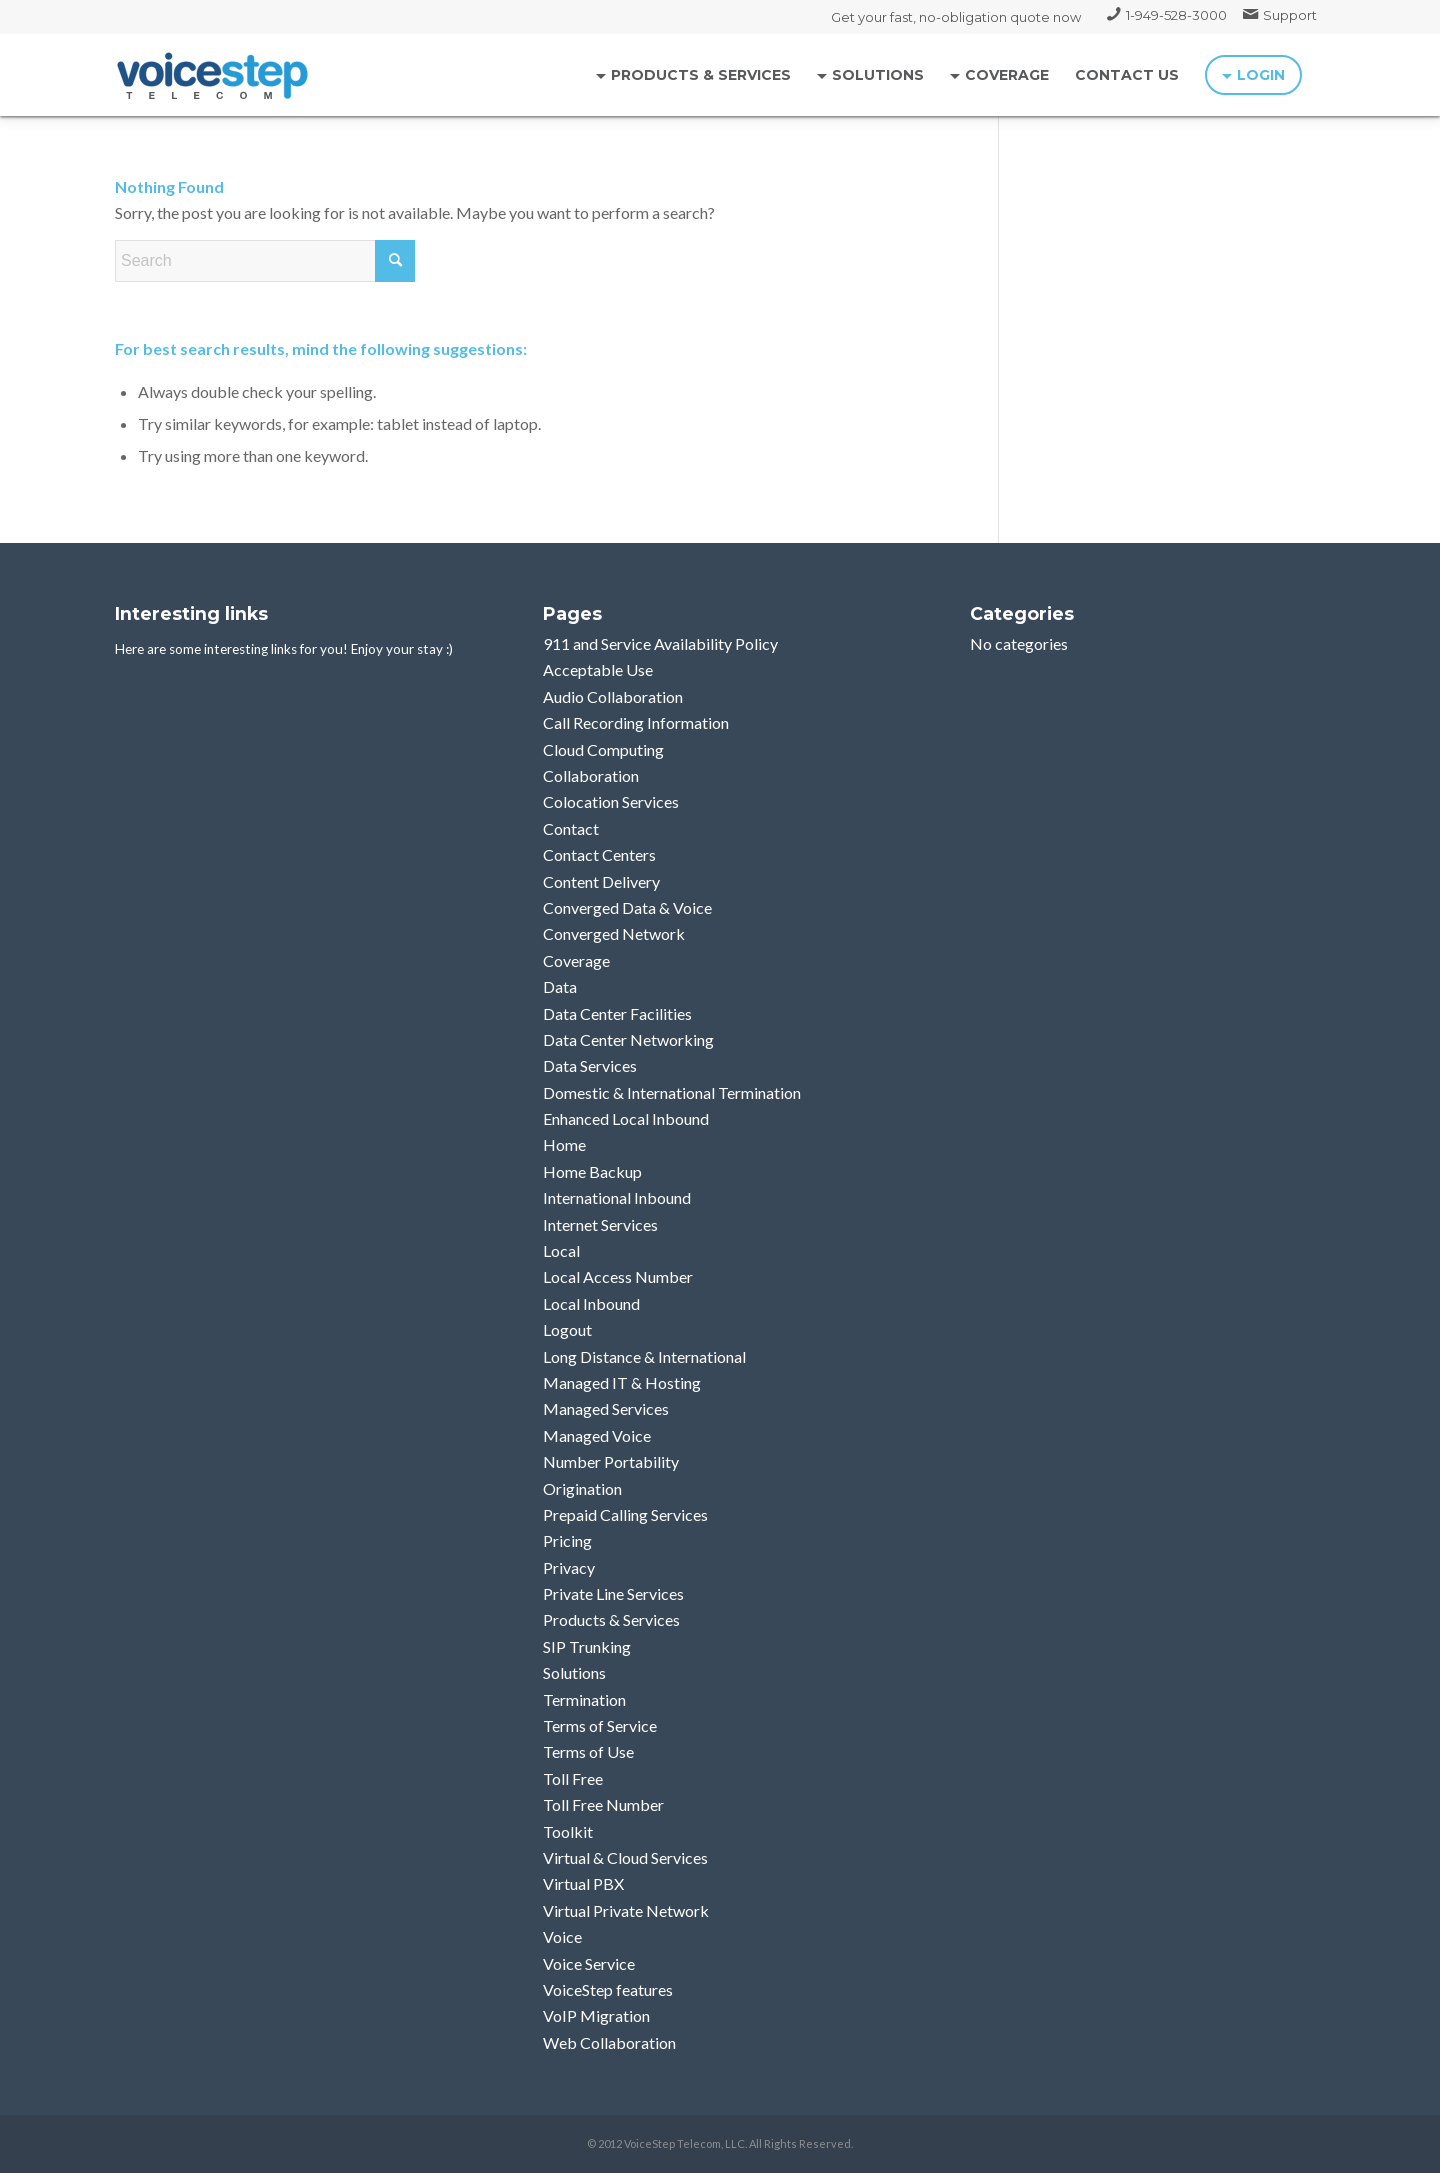  I want to click on Managed IT & Hosting, so click(622, 1382).